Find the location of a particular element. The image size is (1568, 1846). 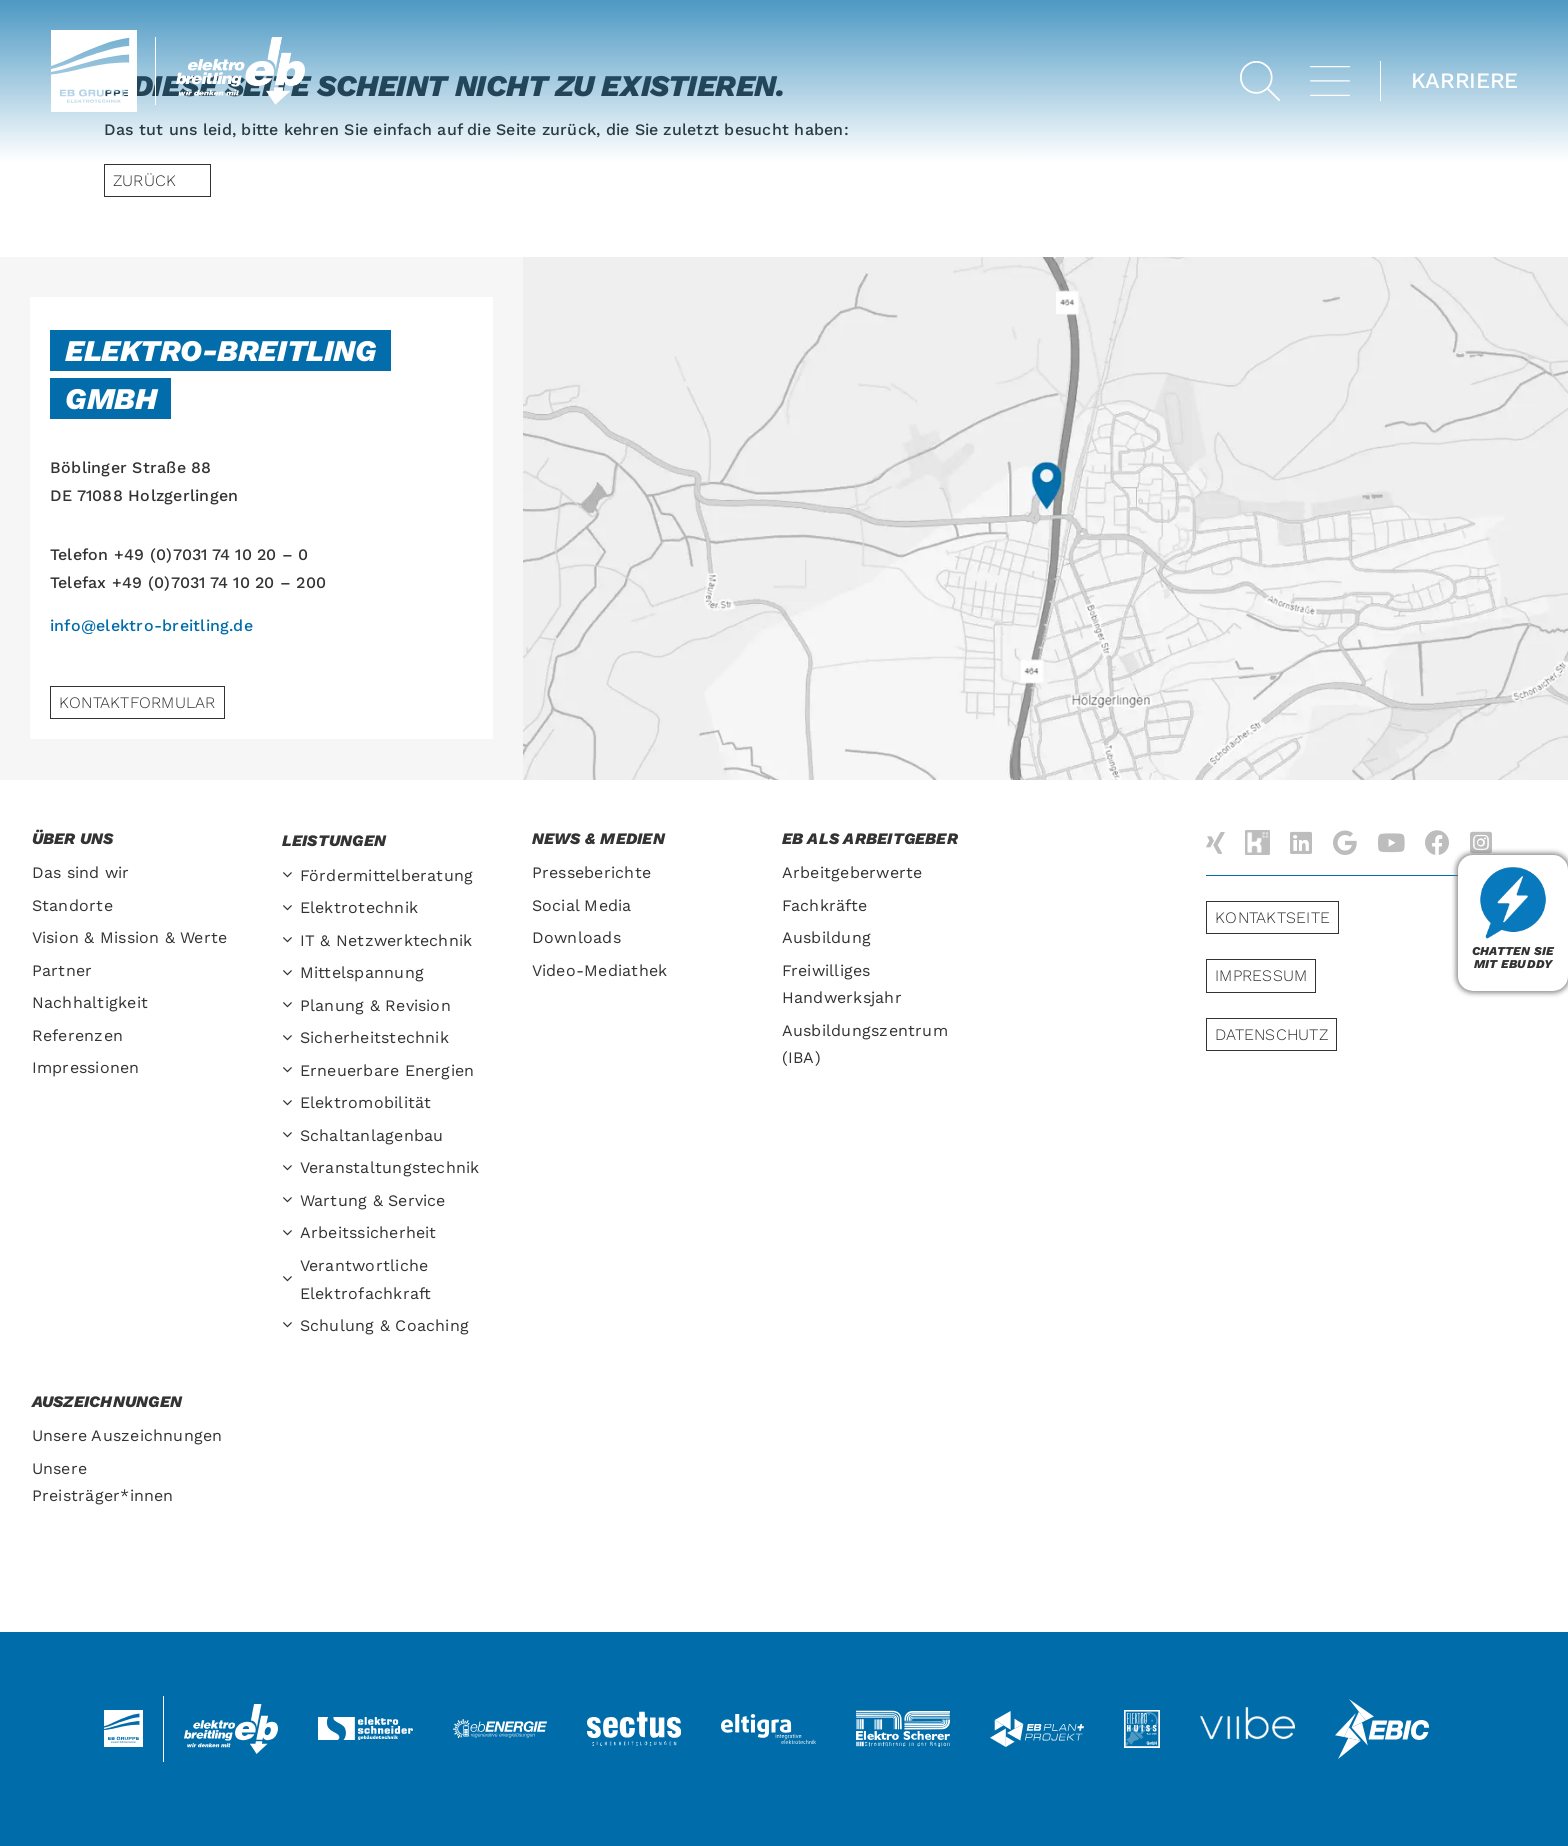

[Open submenu of Fördermittelberatung] is located at coordinates (291, 876).